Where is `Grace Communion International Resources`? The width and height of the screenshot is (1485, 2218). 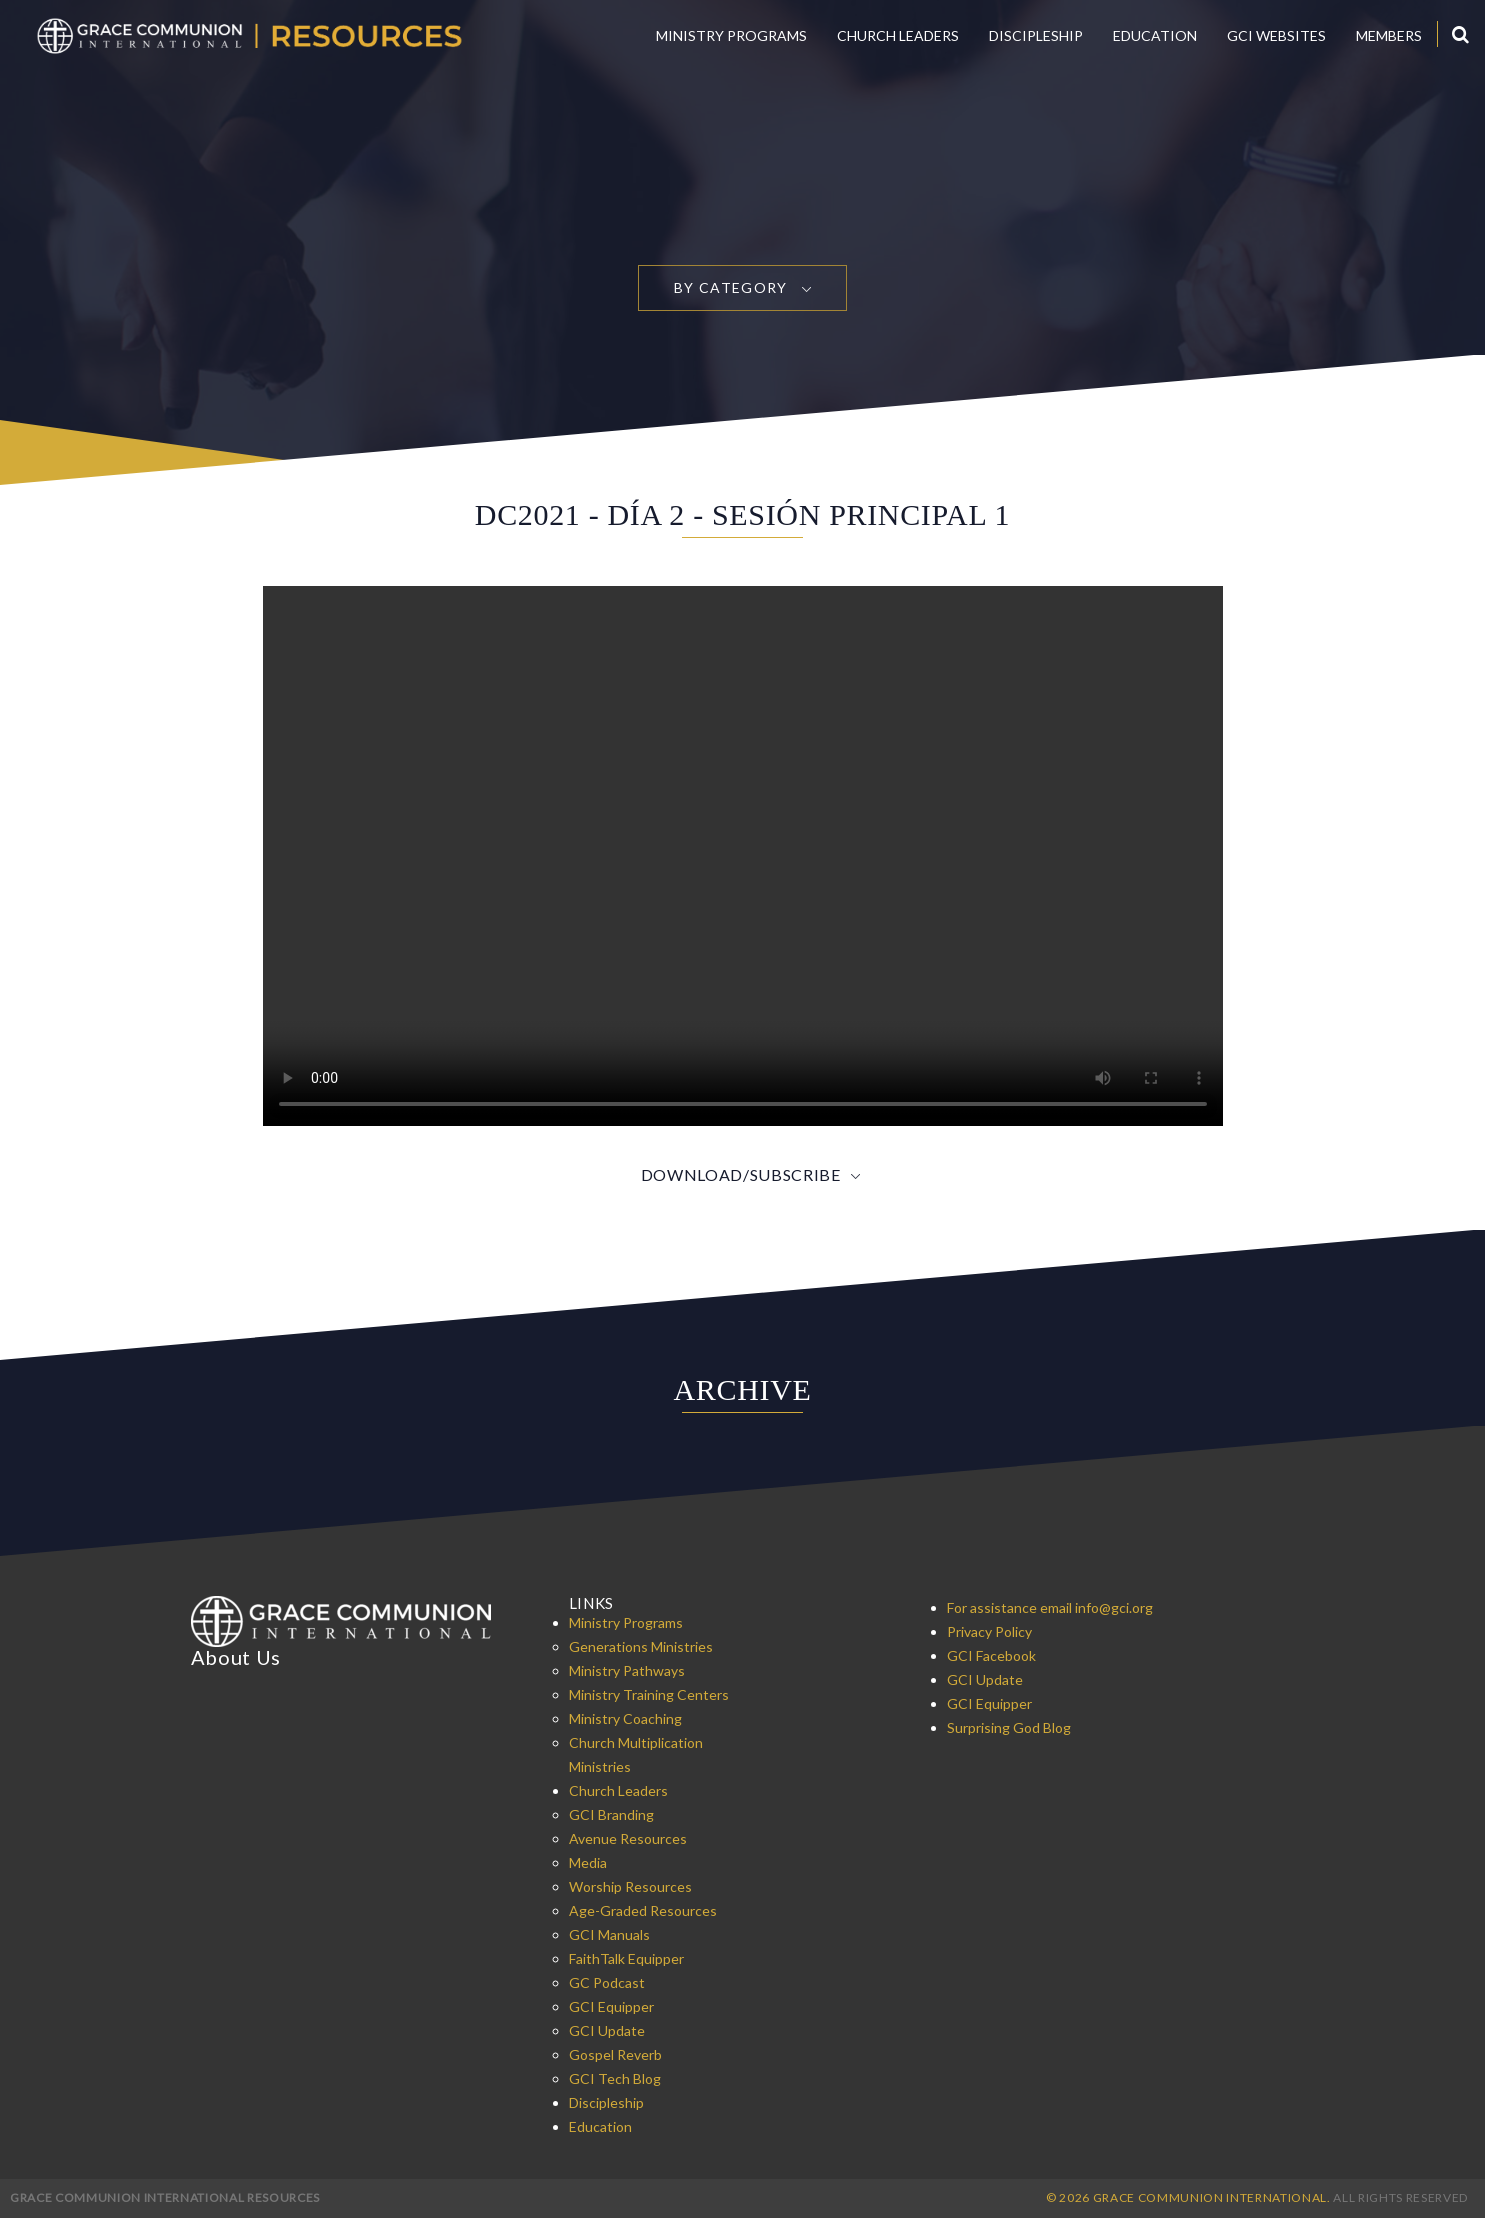
Grace Communion International Resources is located at coordinates (165, 2197).